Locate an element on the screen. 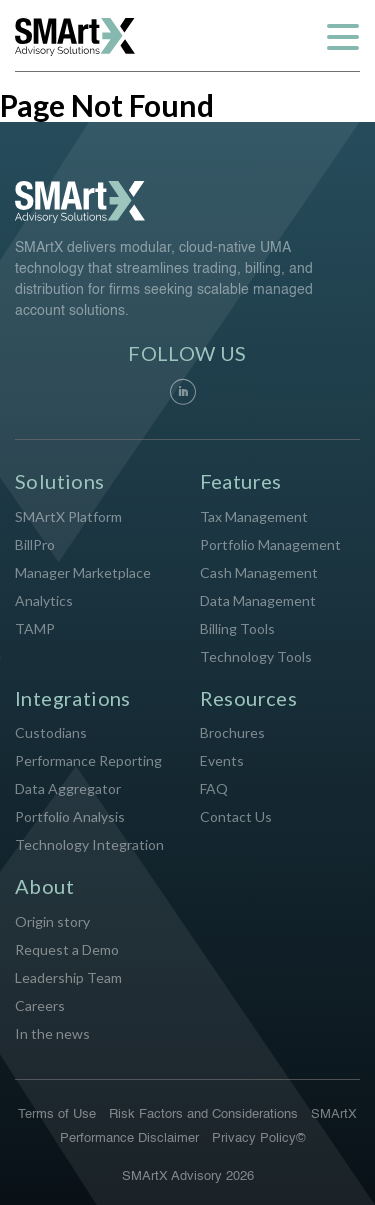 The image size is (375, 1205). Brochures is located at coordinates (232, 732).